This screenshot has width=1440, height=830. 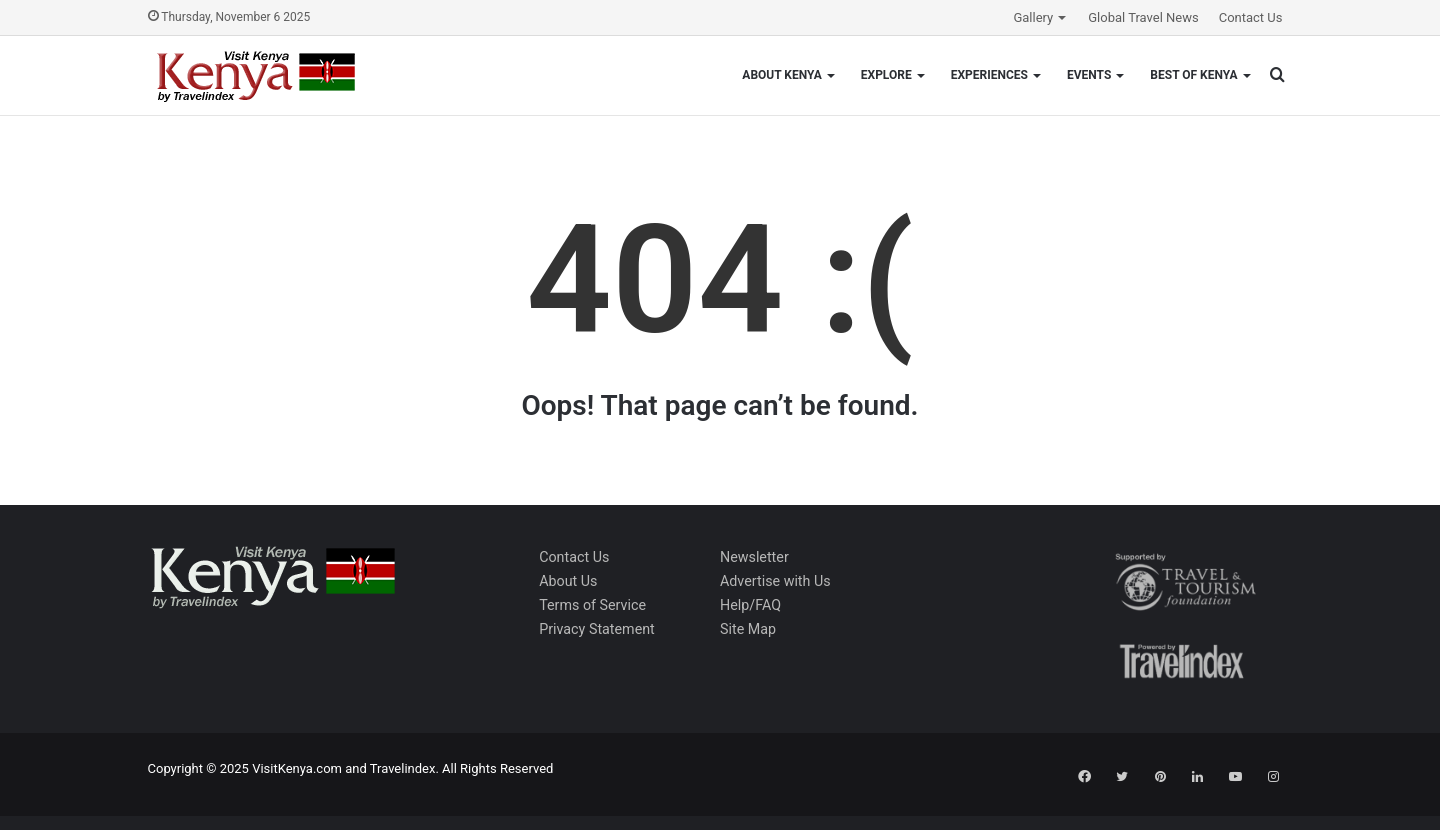 What do you see at coordinates (750, 605) in the screenshot?
I see `Help/FAQ` at bounding box center [750, 605].